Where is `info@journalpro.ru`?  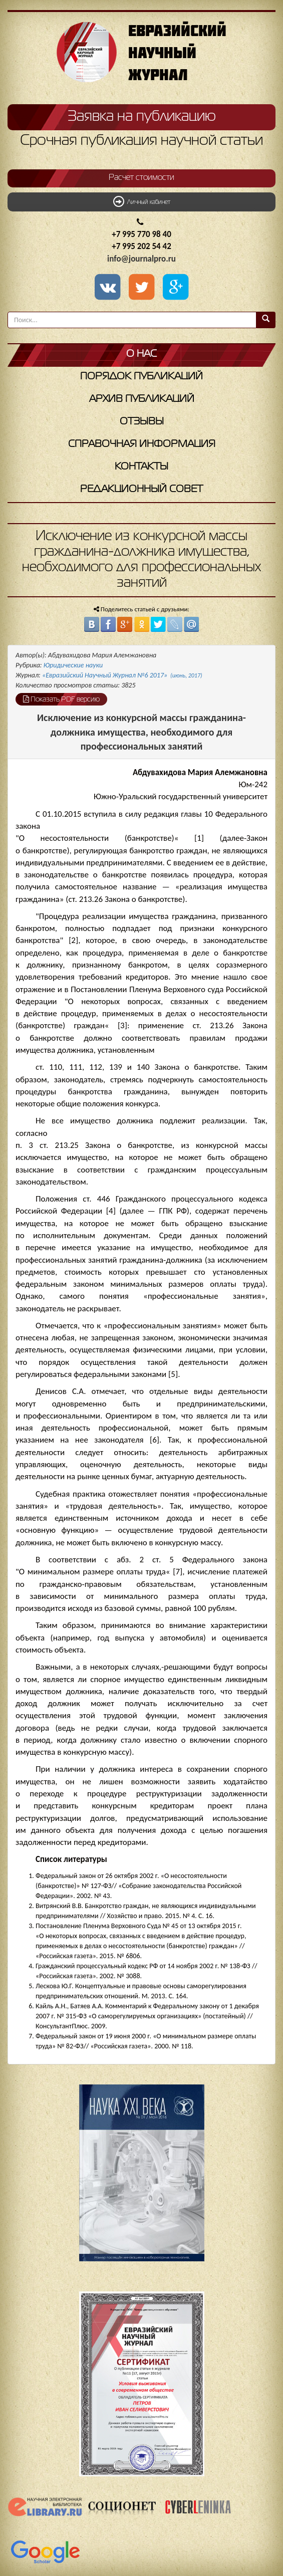 info@journalpro.ru is located at coordinates (141, 259).